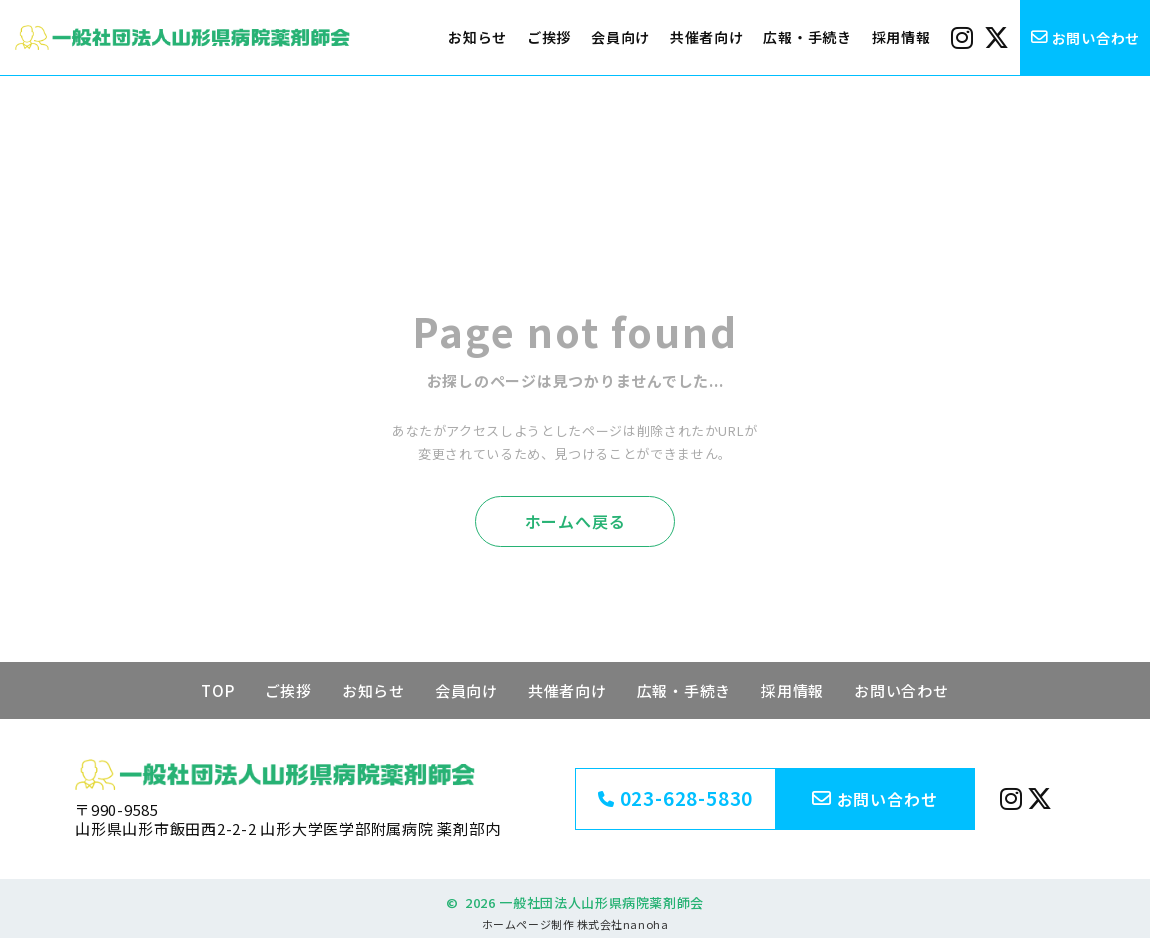 Image resolution: width=1150 pixels, height=938 pixels. I want to click on 採用情報, so click(901, 37).